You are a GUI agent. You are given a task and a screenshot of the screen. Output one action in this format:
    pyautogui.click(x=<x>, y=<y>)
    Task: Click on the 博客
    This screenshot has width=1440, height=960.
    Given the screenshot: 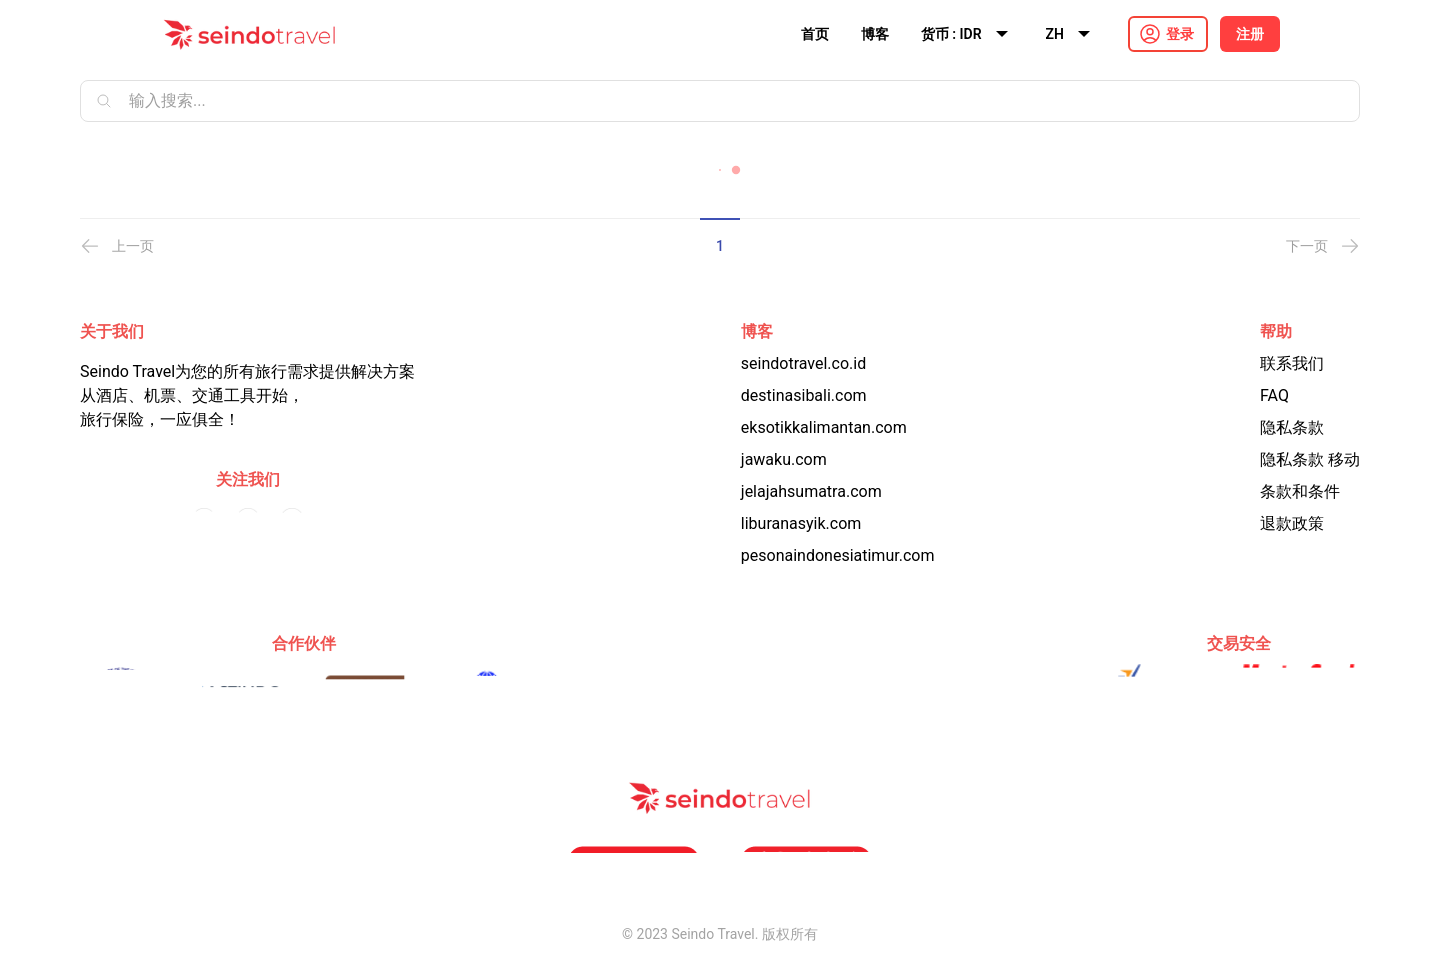 What is the action you would take?
    pyautogui.click(x=875, y=34)
    